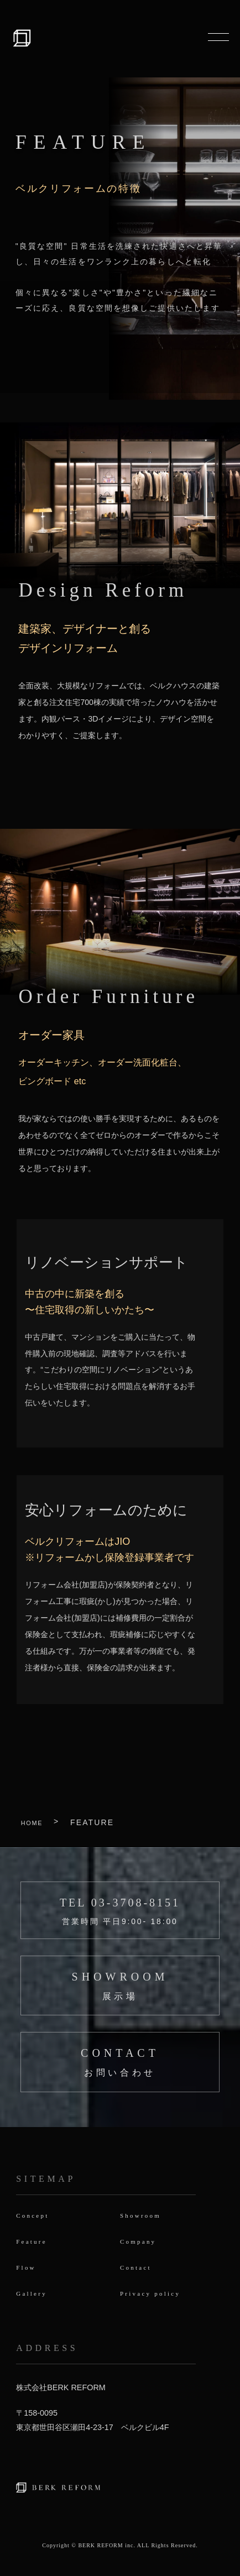 The height and width of the screenshot is (2576, 240). What do you see at coordinates (143, 2242) in the screenshot?
I see `Company` at bounding box center [143, 2242].